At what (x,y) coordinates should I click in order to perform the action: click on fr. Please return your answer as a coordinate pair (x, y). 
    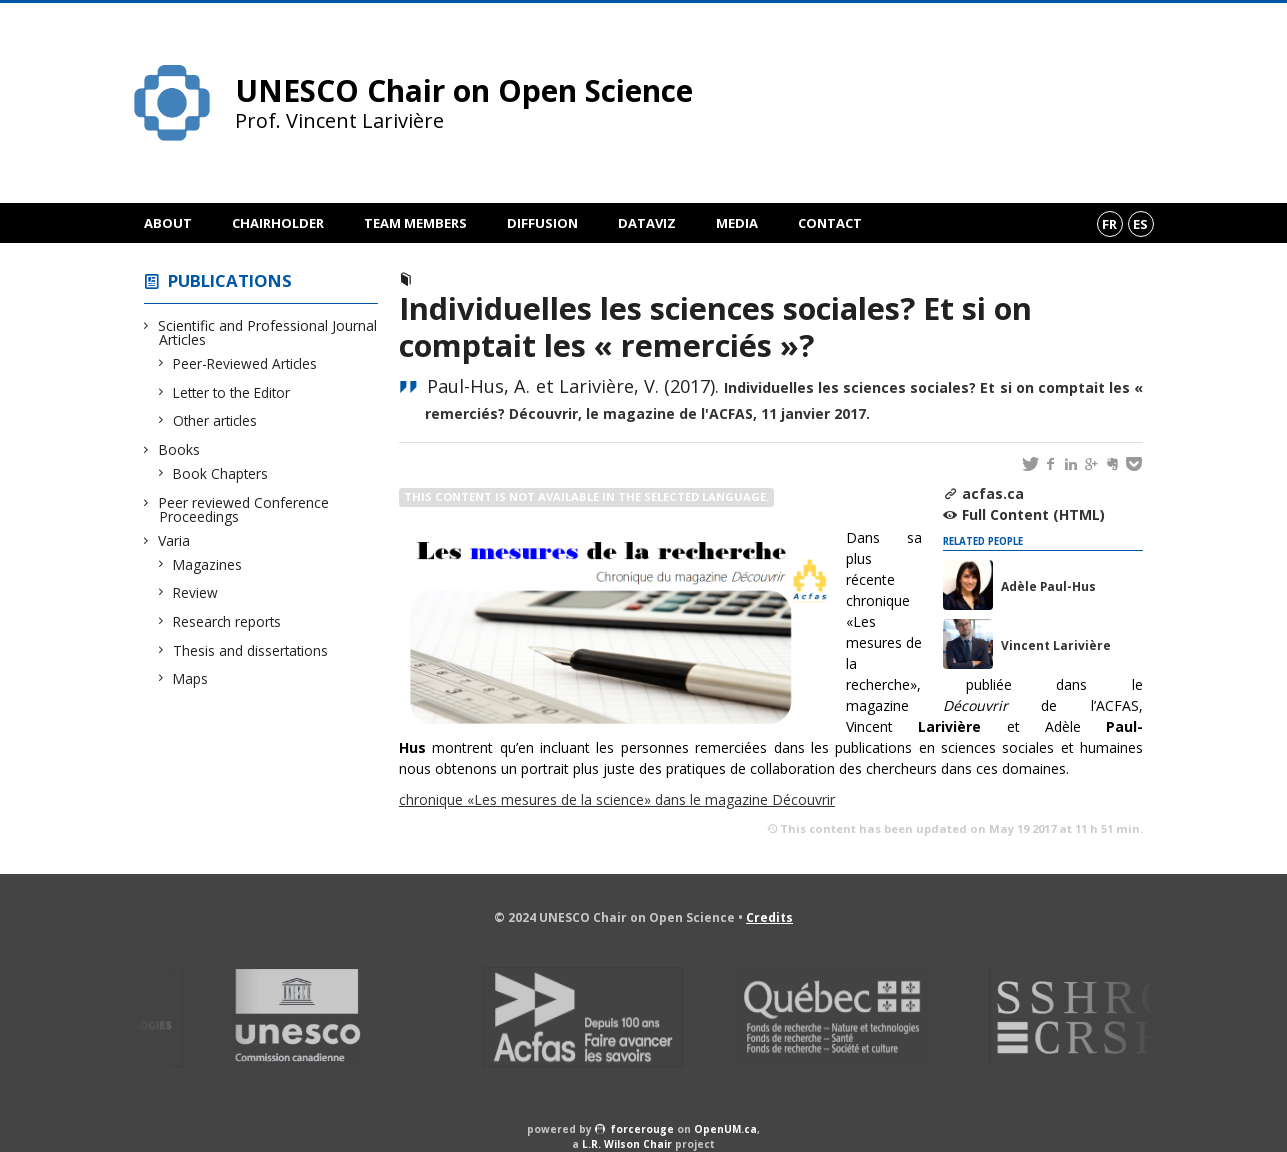
    Looking at the image, I should click on (1109, 224).